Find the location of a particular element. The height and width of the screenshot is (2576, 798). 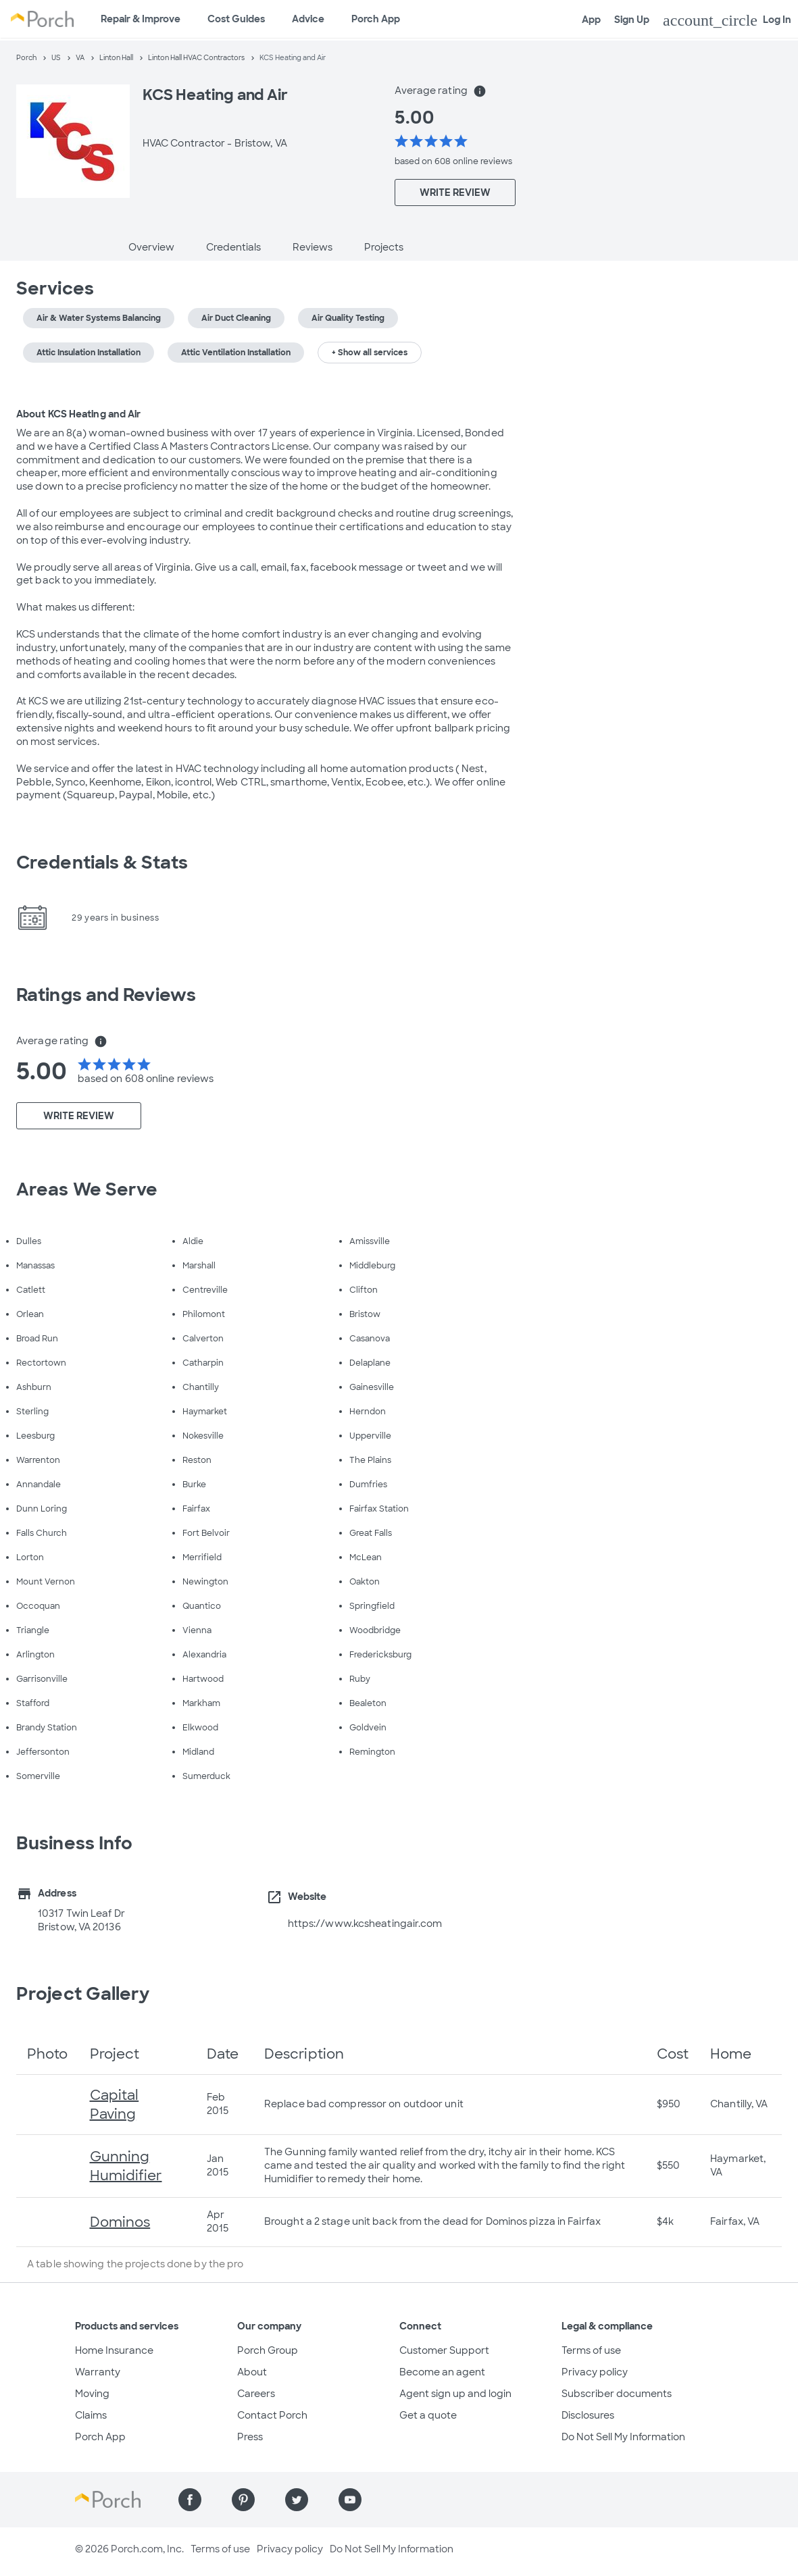

https://www.kcsheatingair.com is located at coordinates (365, 1923).